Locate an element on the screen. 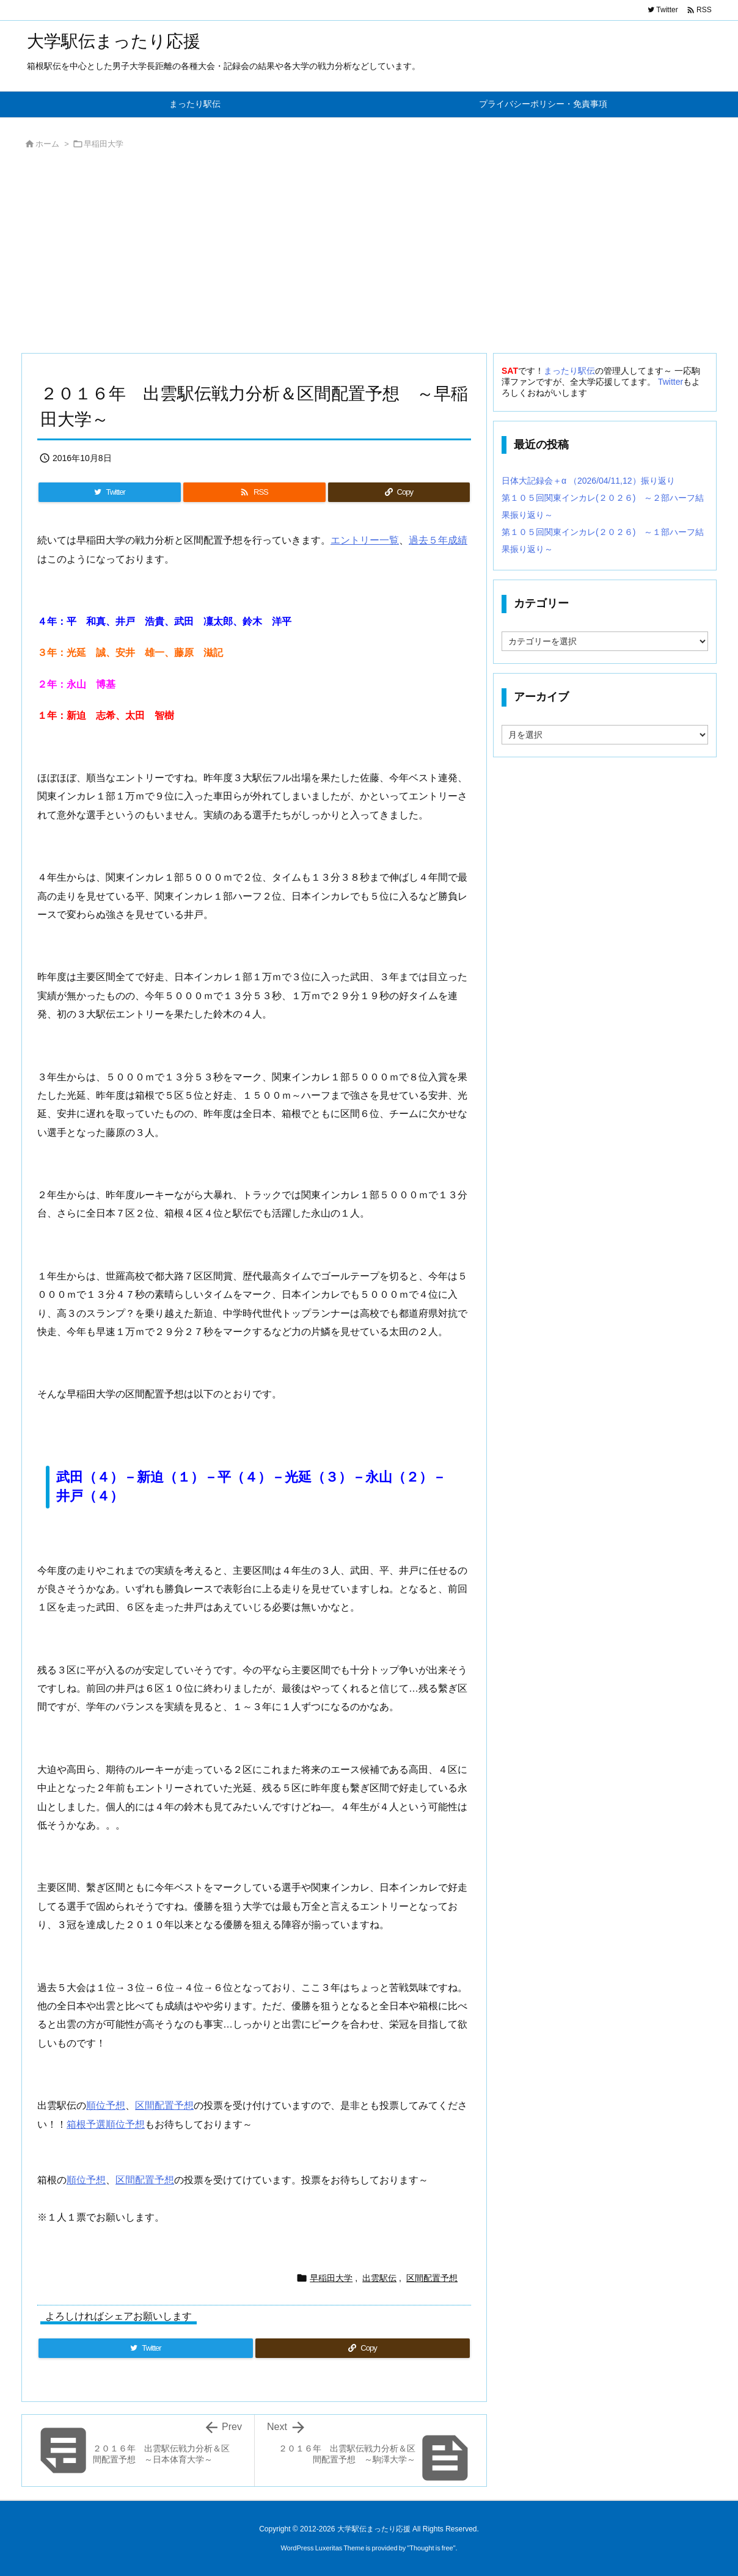 Image resolution: width=738 pixels, height=2576 pixels. [RSS] is located at coordinates (254, 492).